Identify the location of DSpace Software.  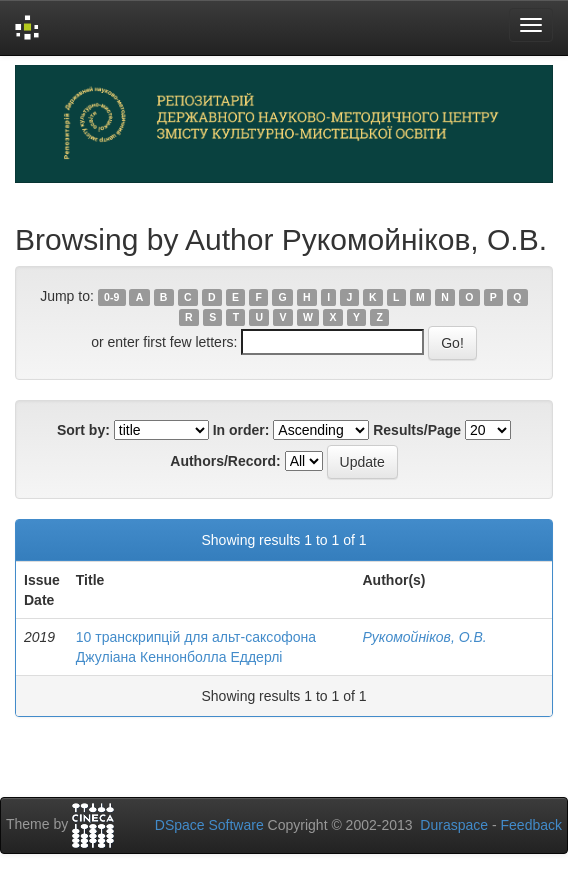
(209, 825).